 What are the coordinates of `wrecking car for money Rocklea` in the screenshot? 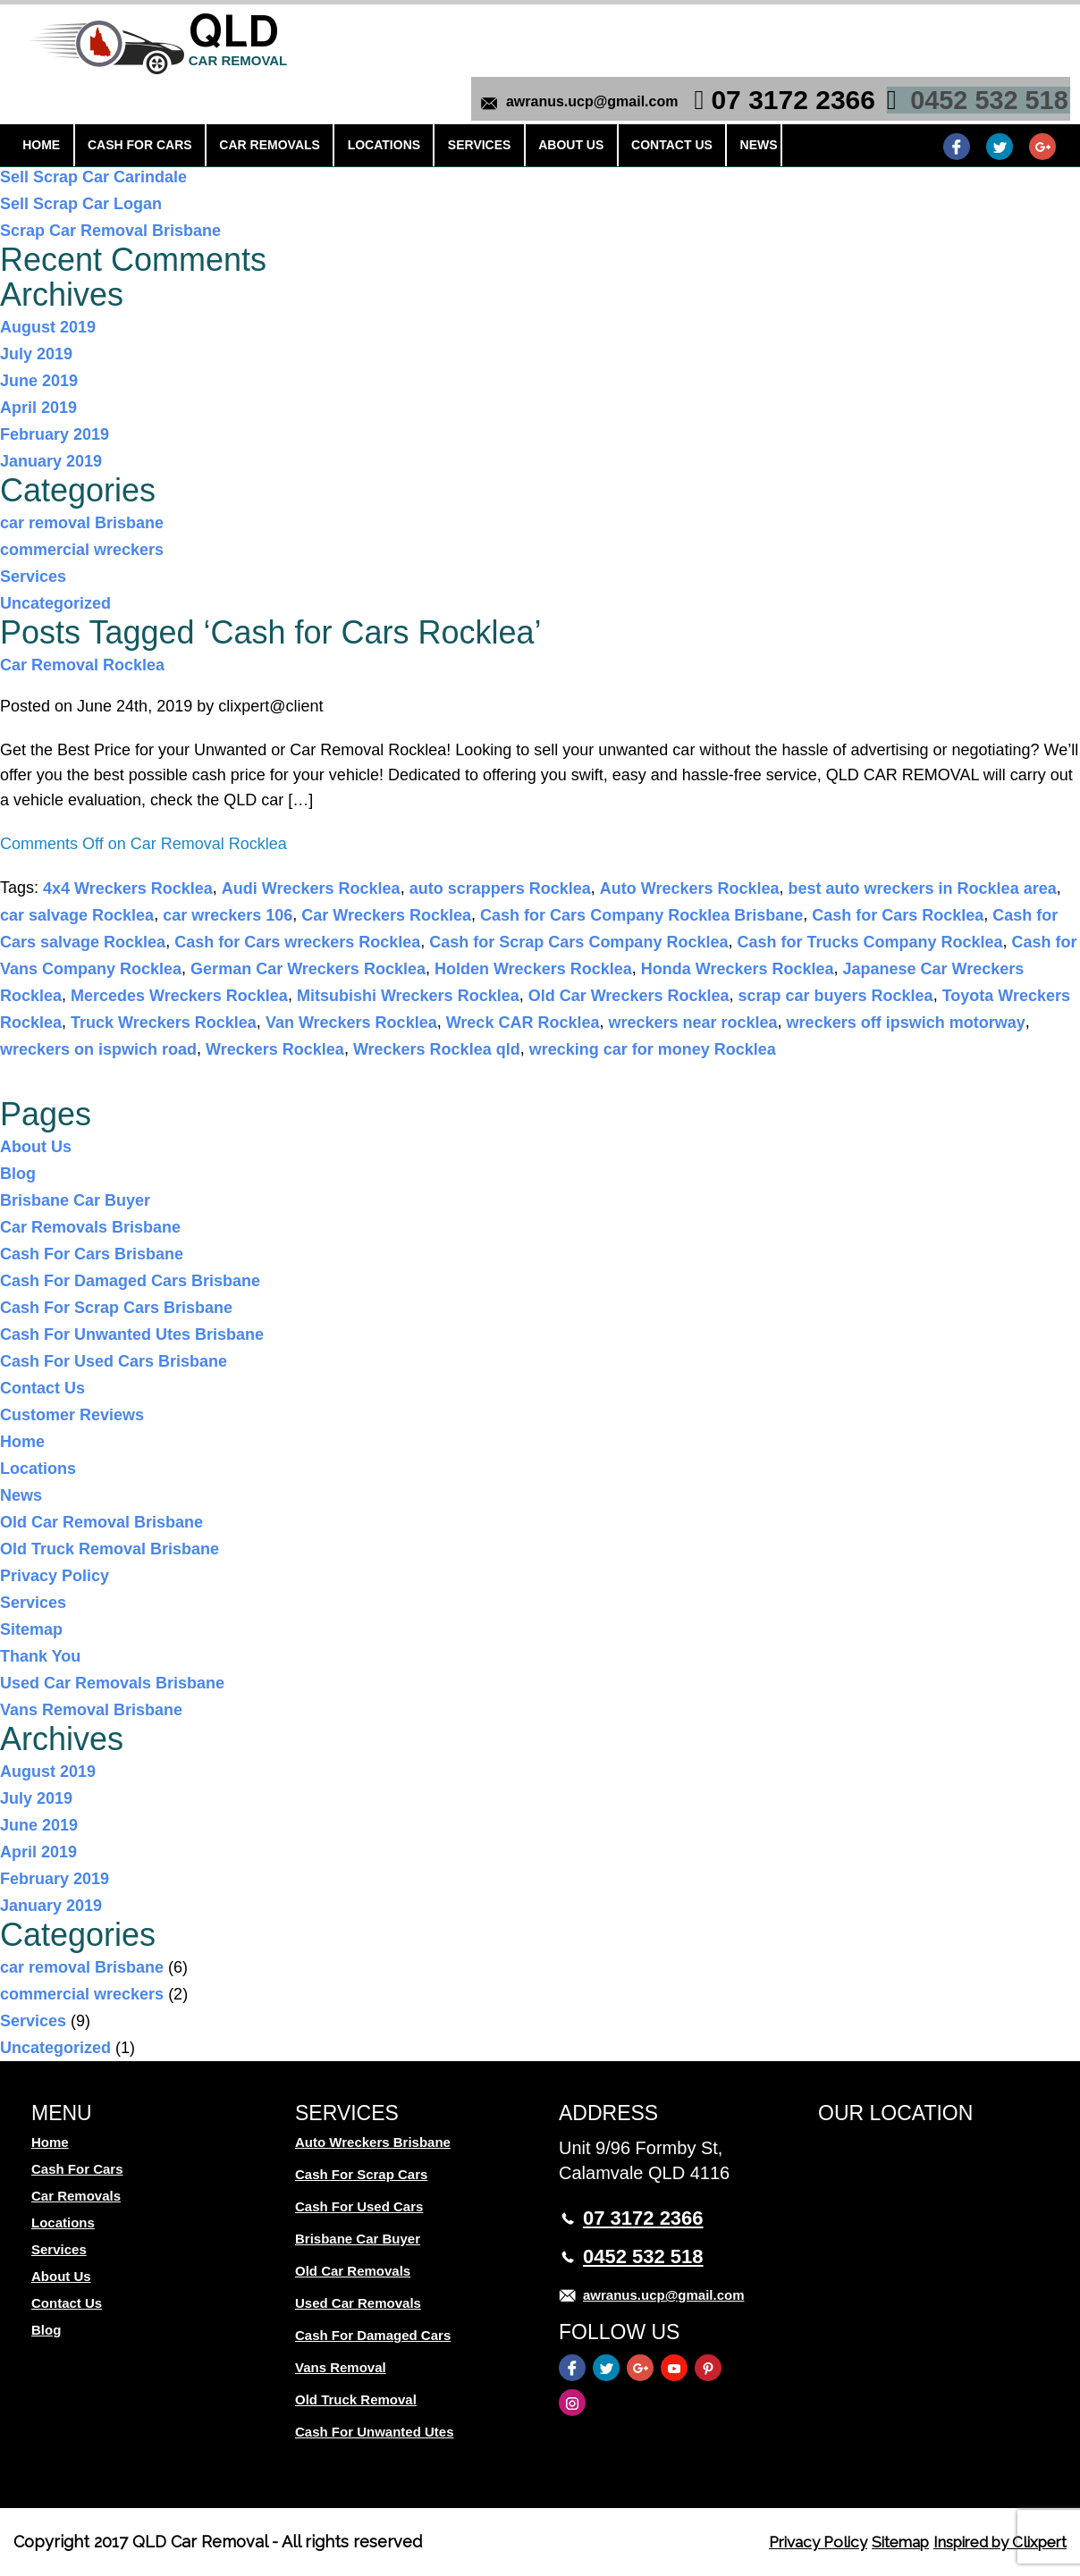 It's located at (652, 1049).